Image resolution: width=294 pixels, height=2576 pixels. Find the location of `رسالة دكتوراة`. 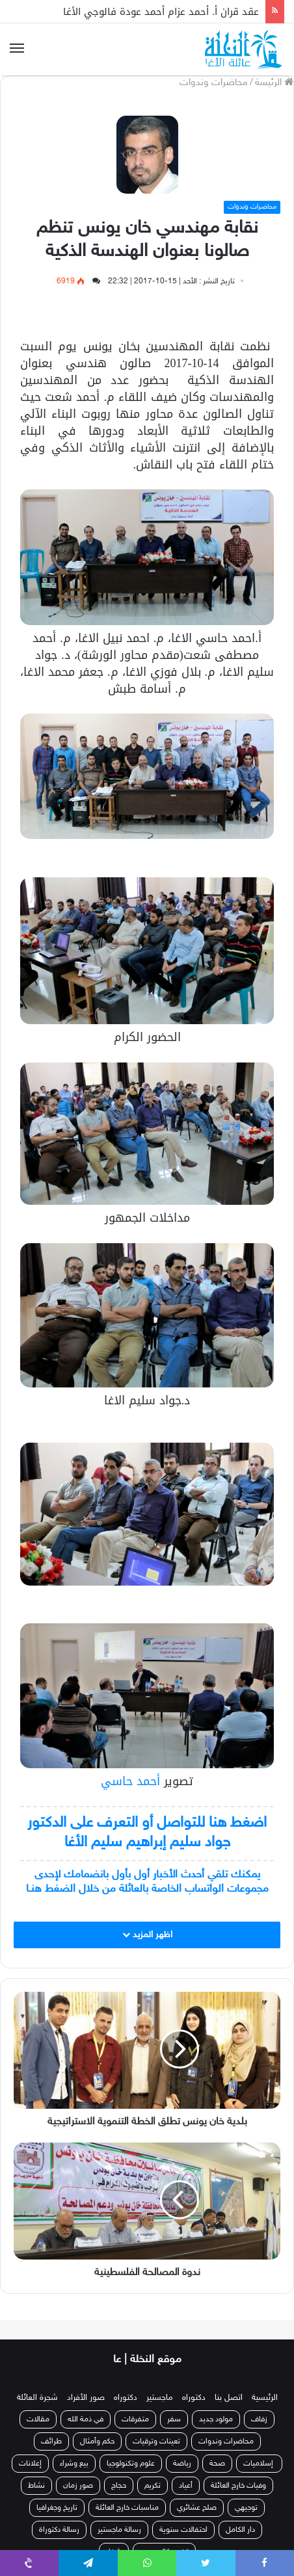

رسالة دكتوراة is located at coordinates (59, 2529).